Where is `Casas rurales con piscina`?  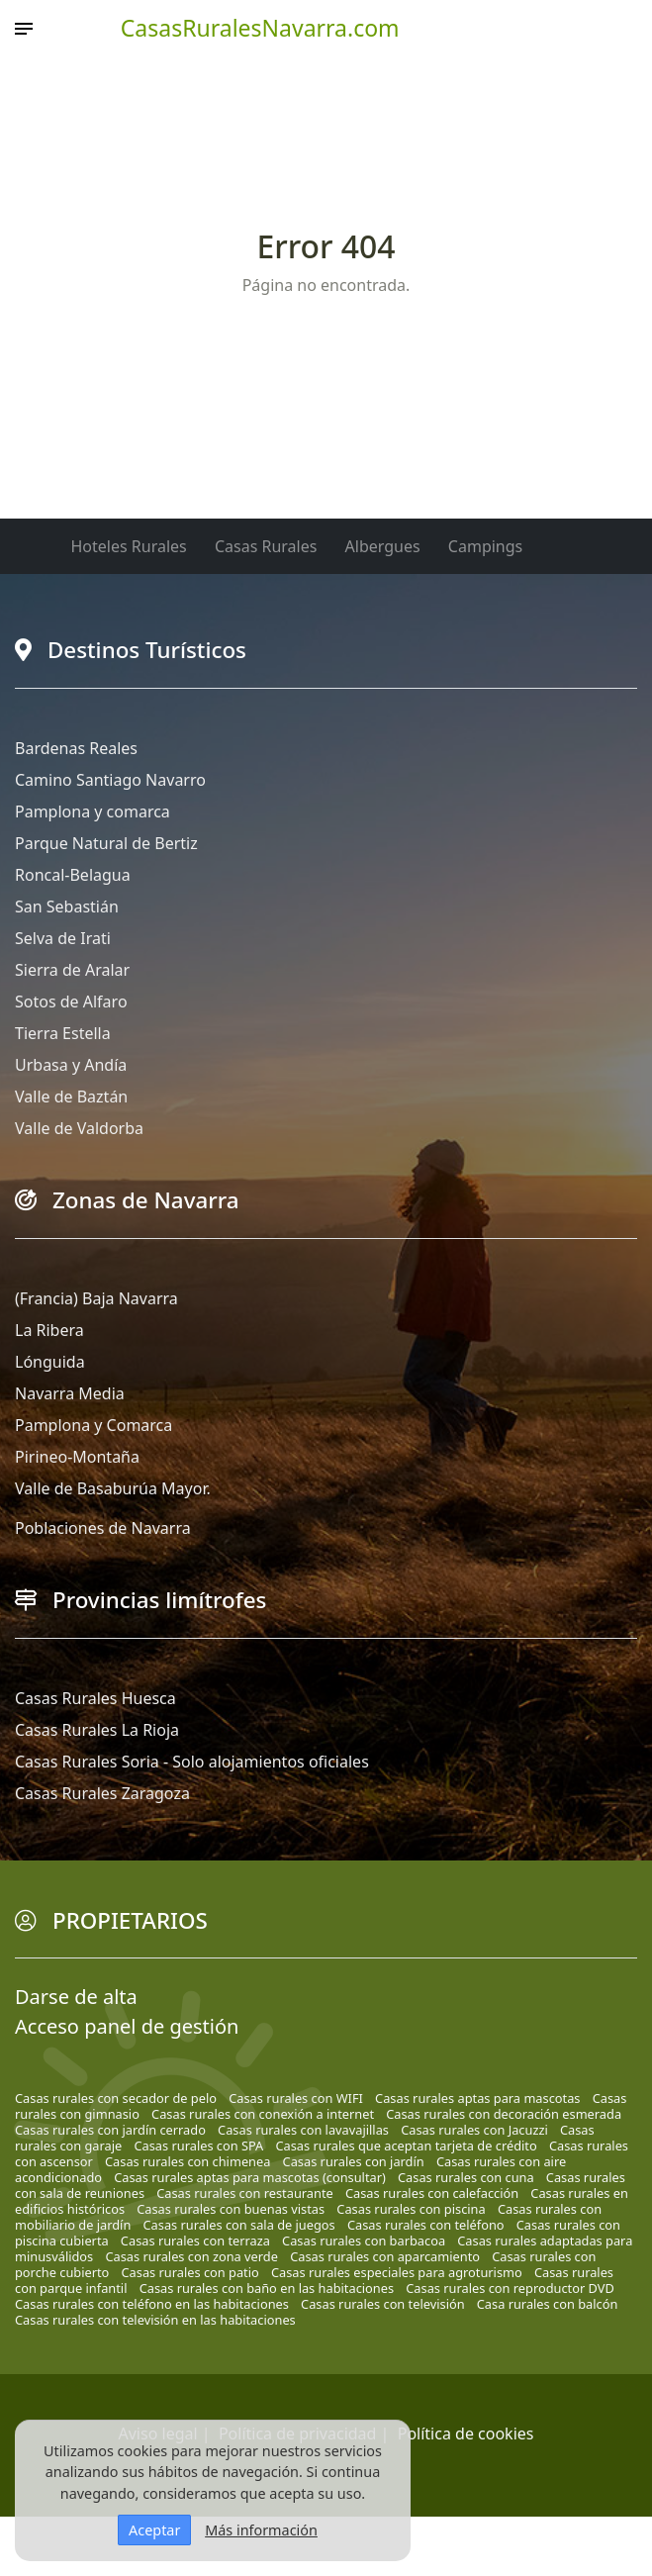
Casas rurales con piscina is located at coordinates (410, 2209).